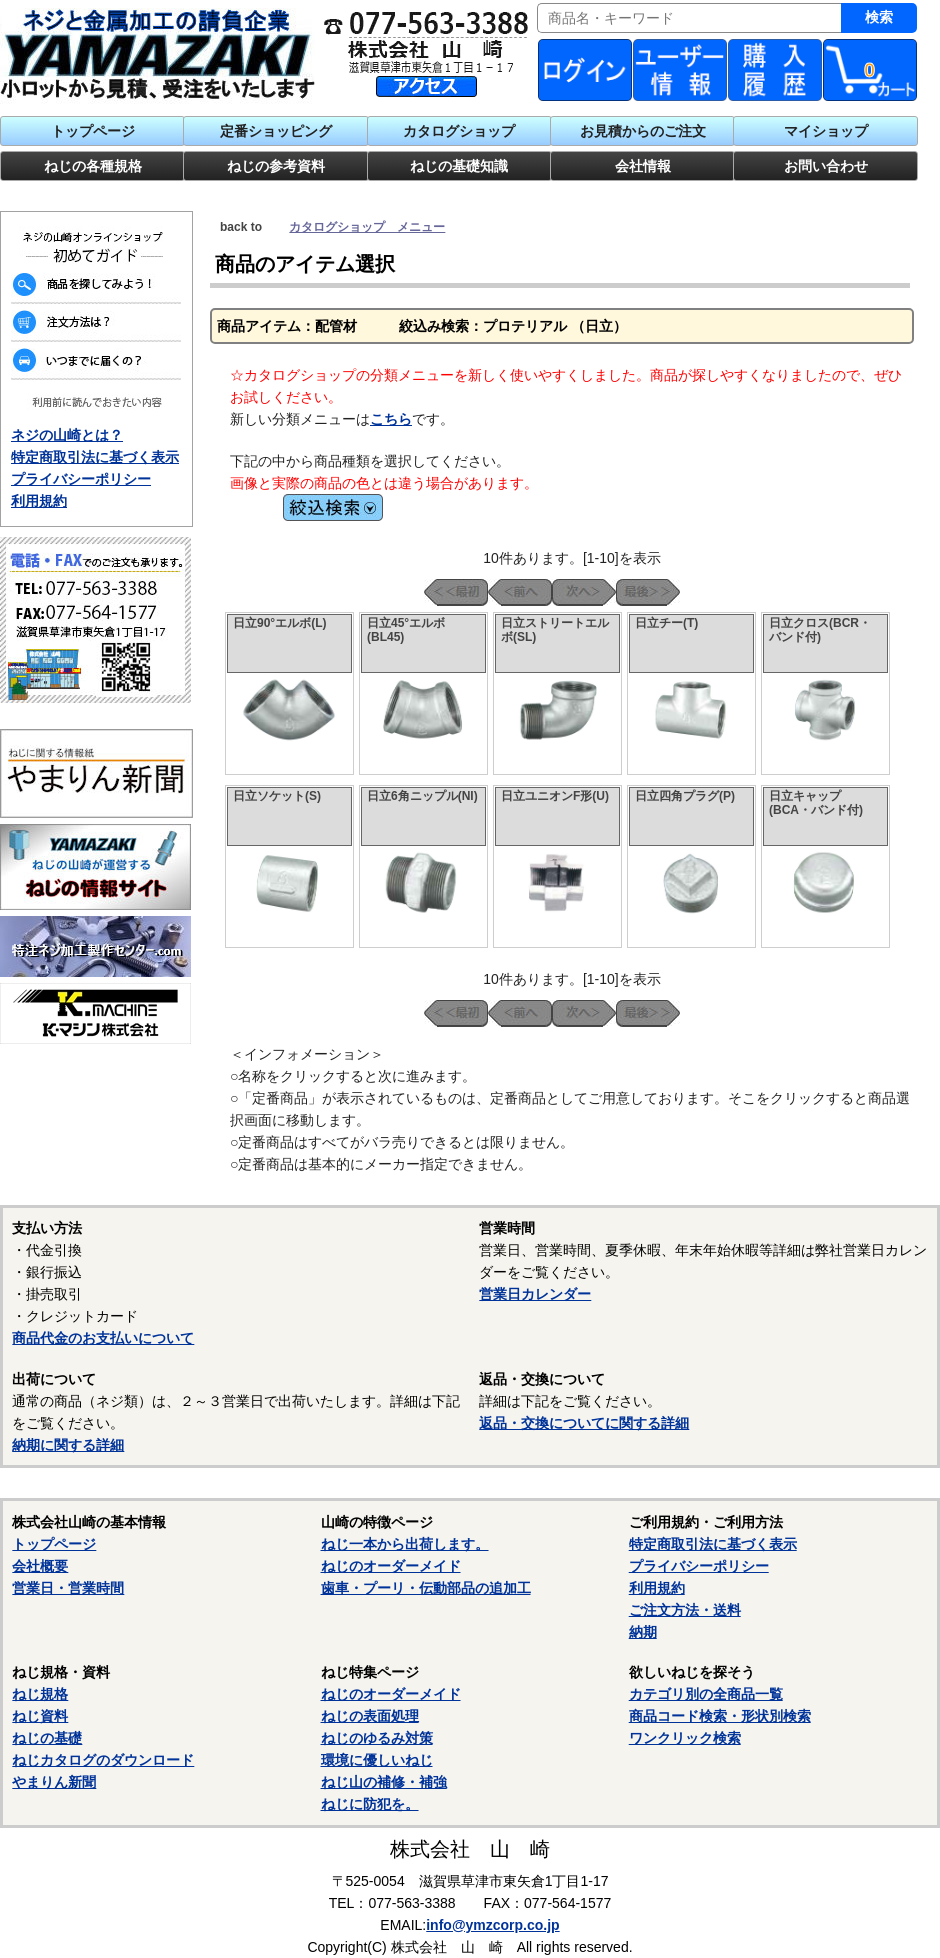  What do you see at coordinates (103, 1338) in the screenshot?
I see `商品代金のお支払いについて` at bounding box center [103, 1338].